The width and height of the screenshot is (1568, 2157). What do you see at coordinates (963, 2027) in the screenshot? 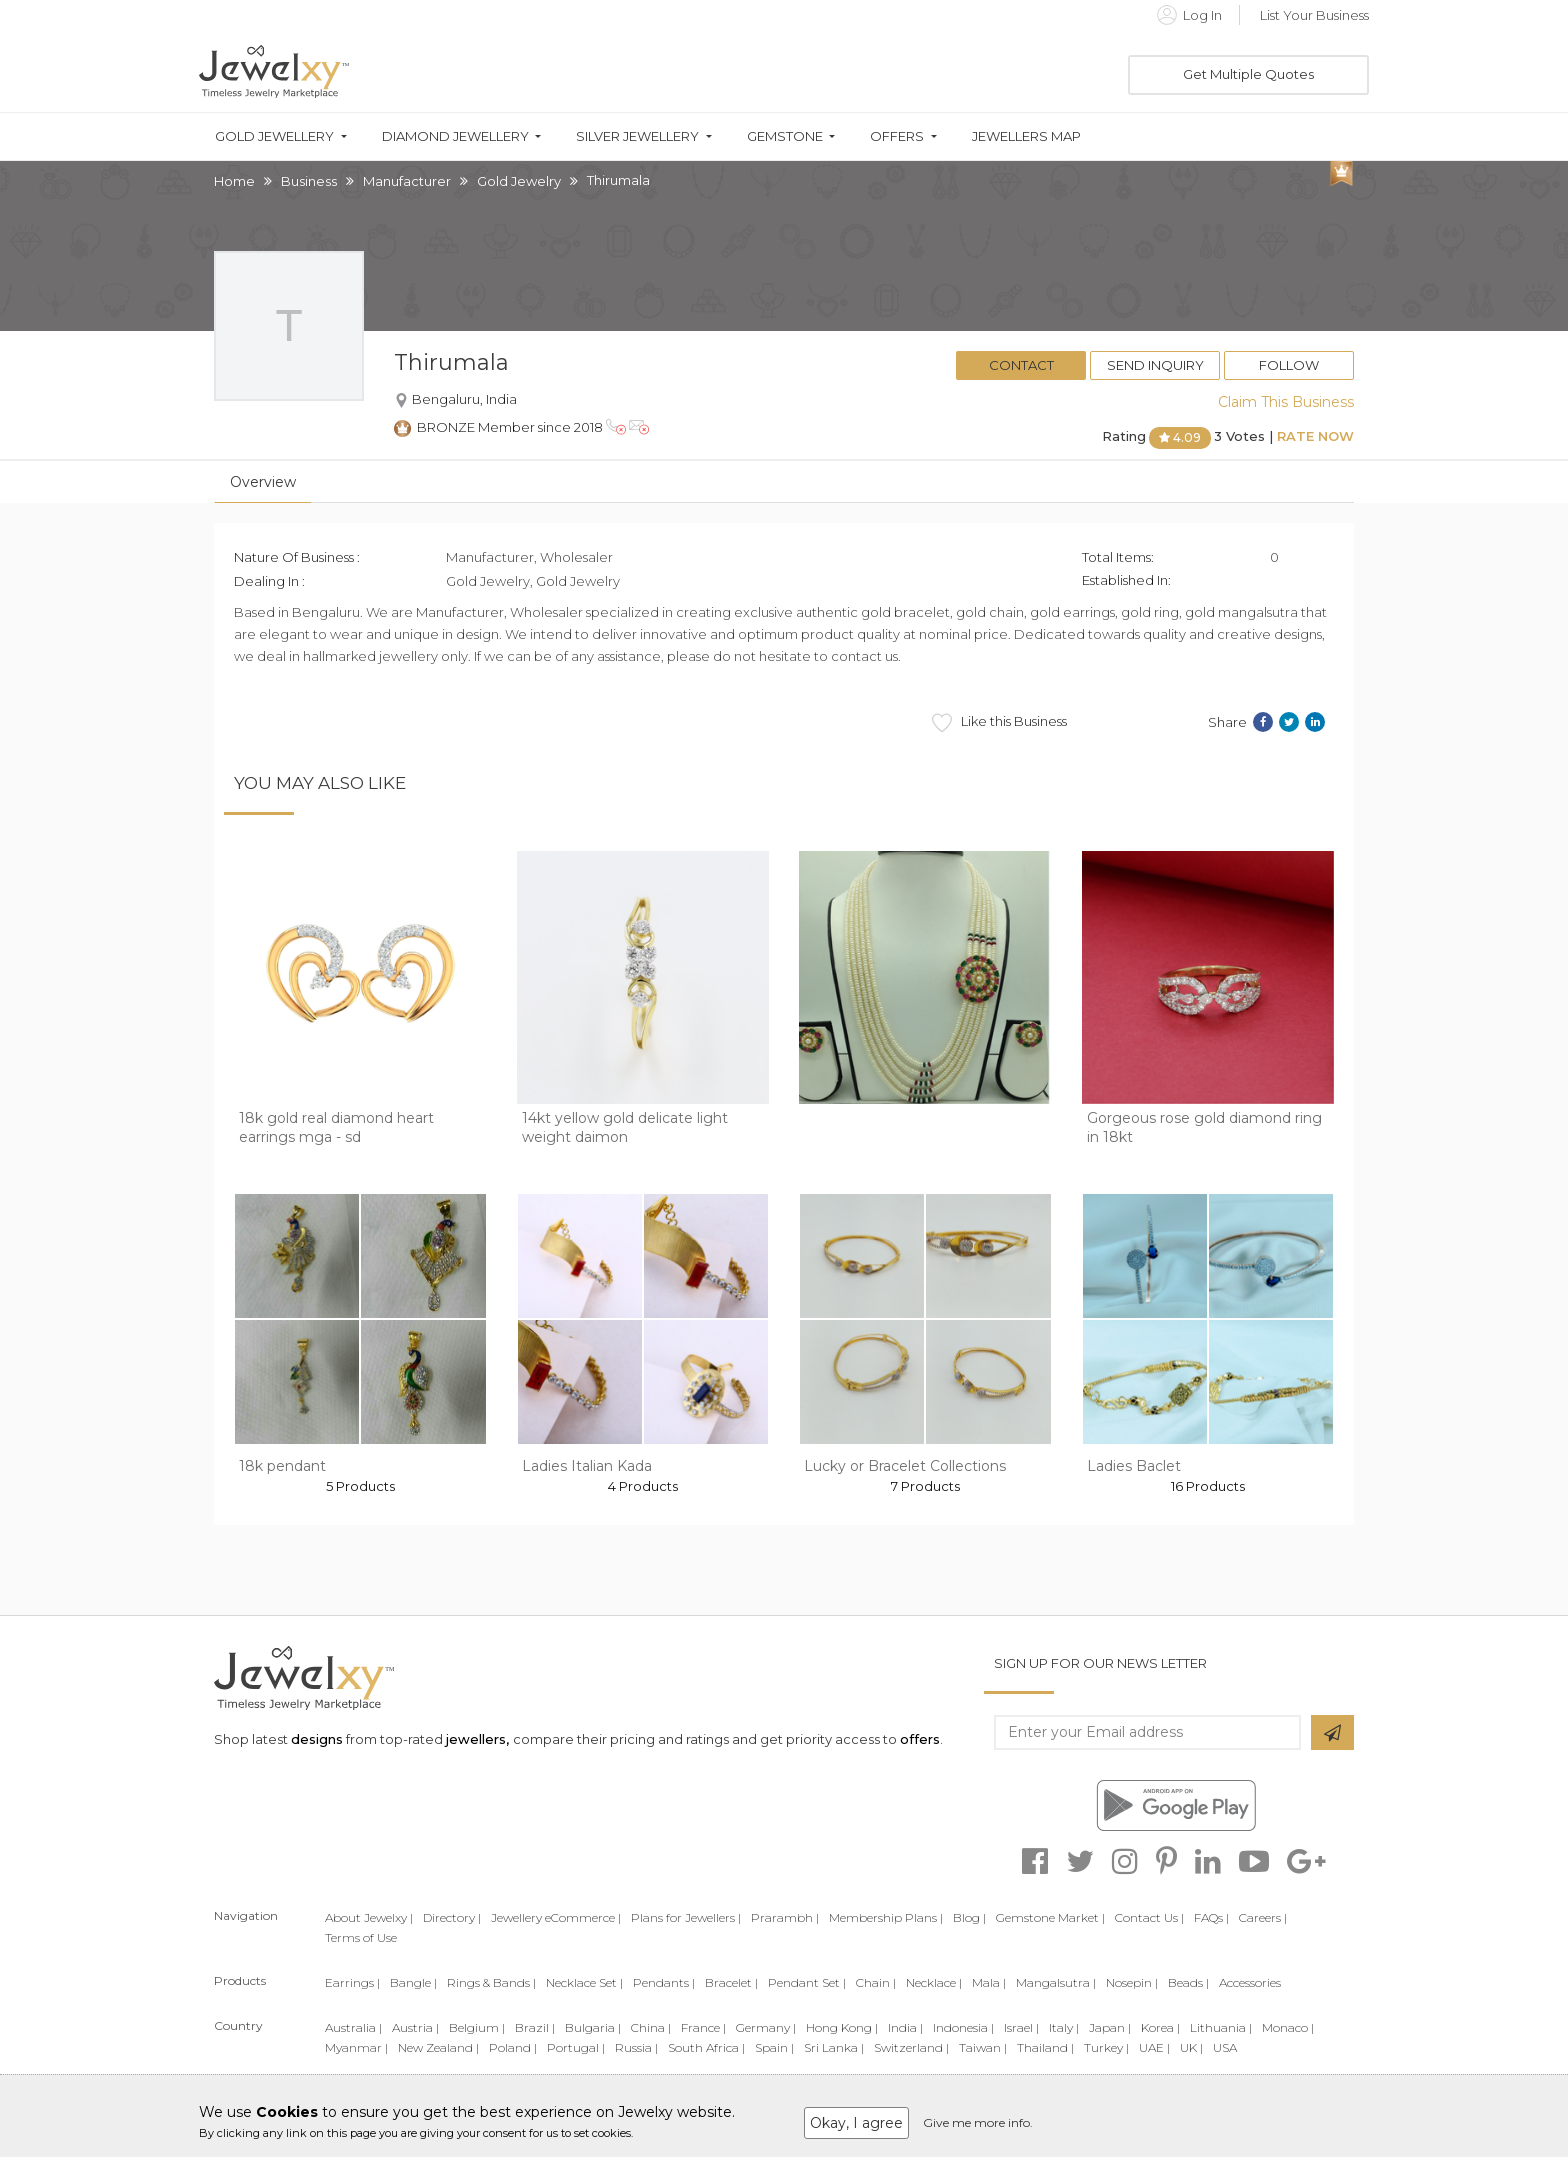
I see `Indonesia |` at bounding box center [963, 2027].